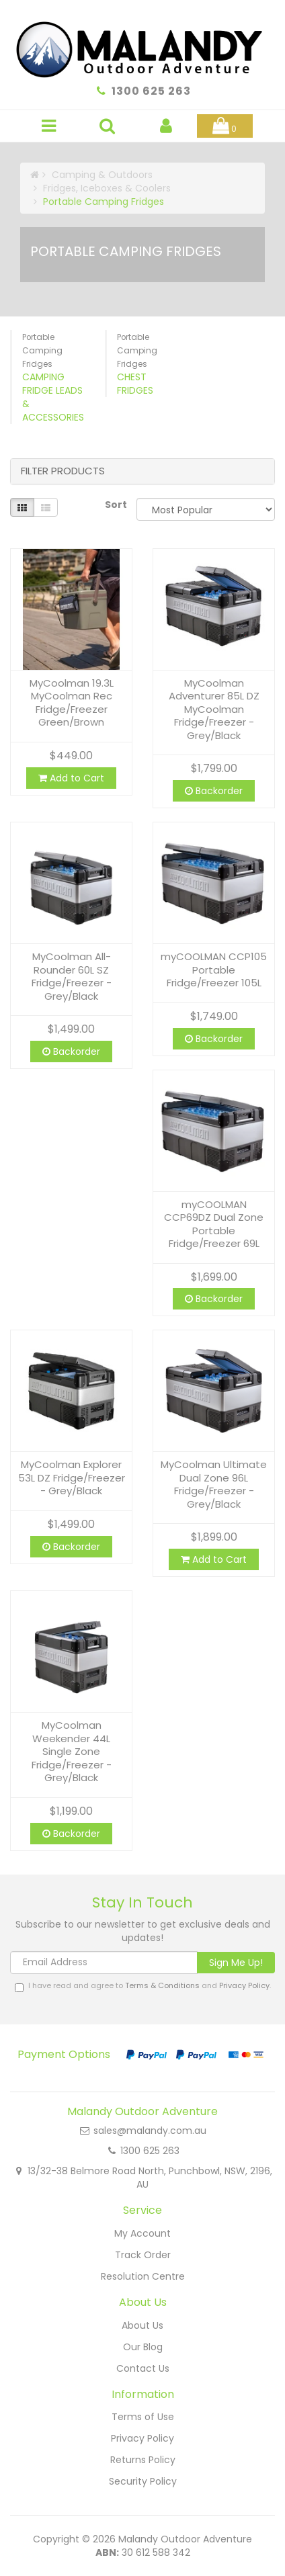 This screenshot has height=2576, width=285. I want to click on Resolution Centre [link], so click(143, 2276).